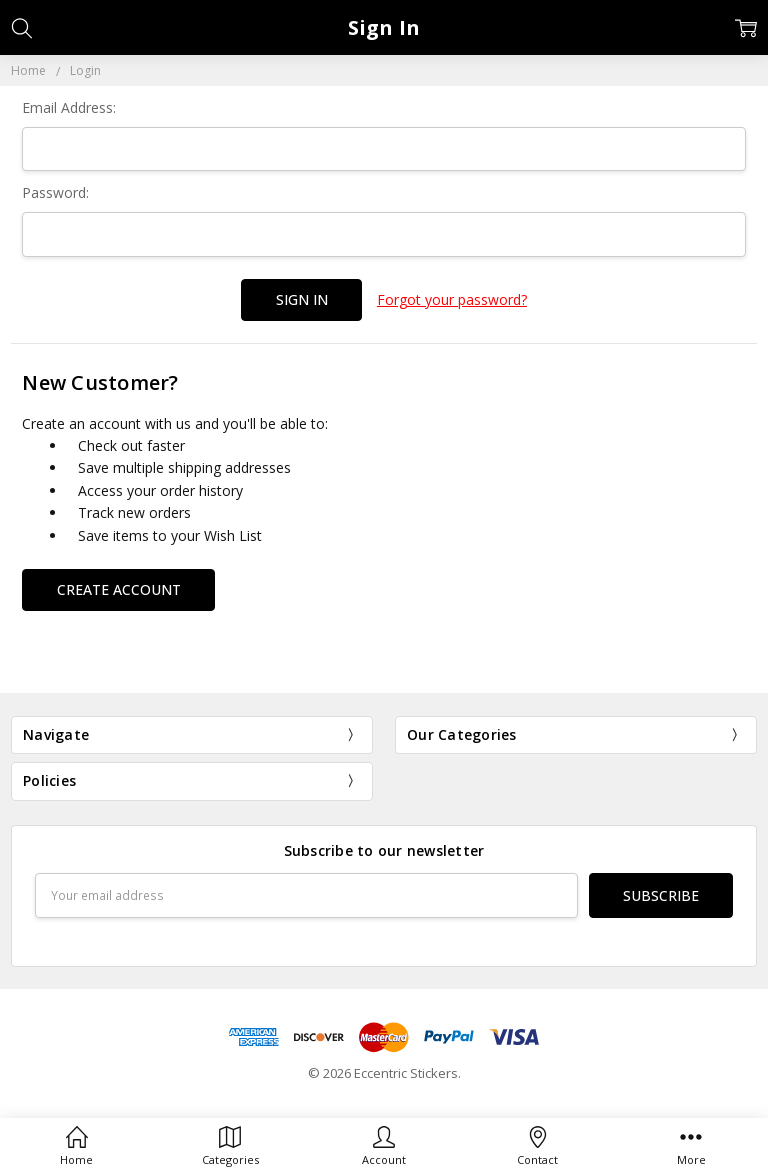 The height and width of the screenshot is (1173, 768). Describe the element at coordinates (452, 299) in the screenshot. I see `Forgot your password?` at that location.